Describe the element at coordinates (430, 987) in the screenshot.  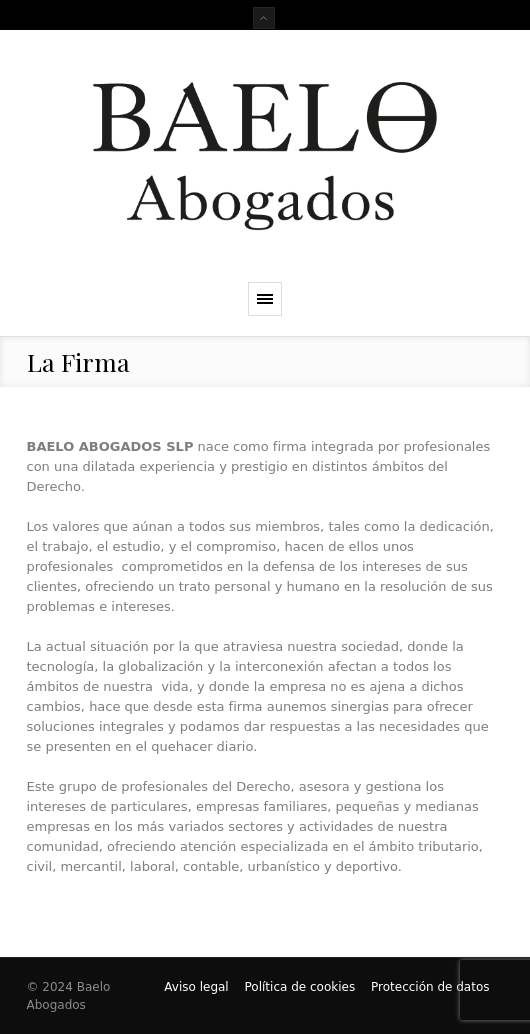
I see `Protección de datos` at that location.